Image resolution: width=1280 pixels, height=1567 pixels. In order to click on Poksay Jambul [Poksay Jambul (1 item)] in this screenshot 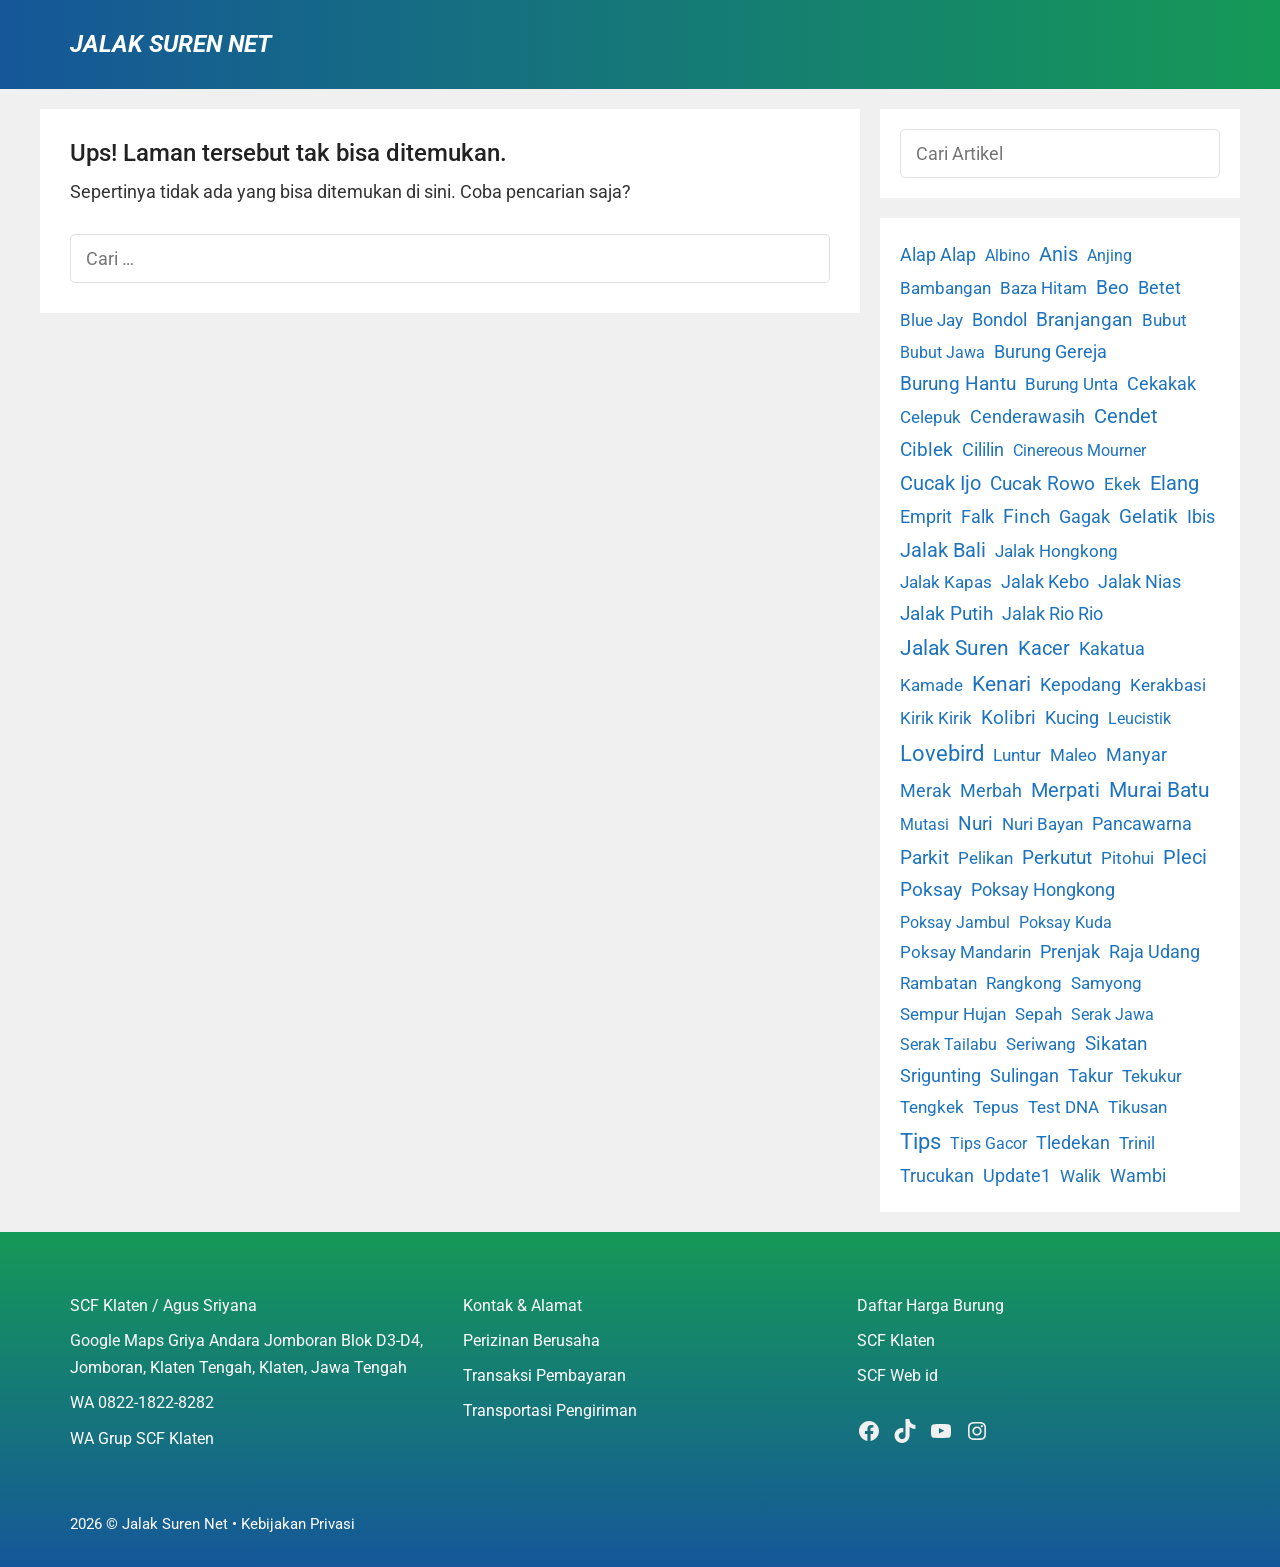, I will do `click(955, 922)`.